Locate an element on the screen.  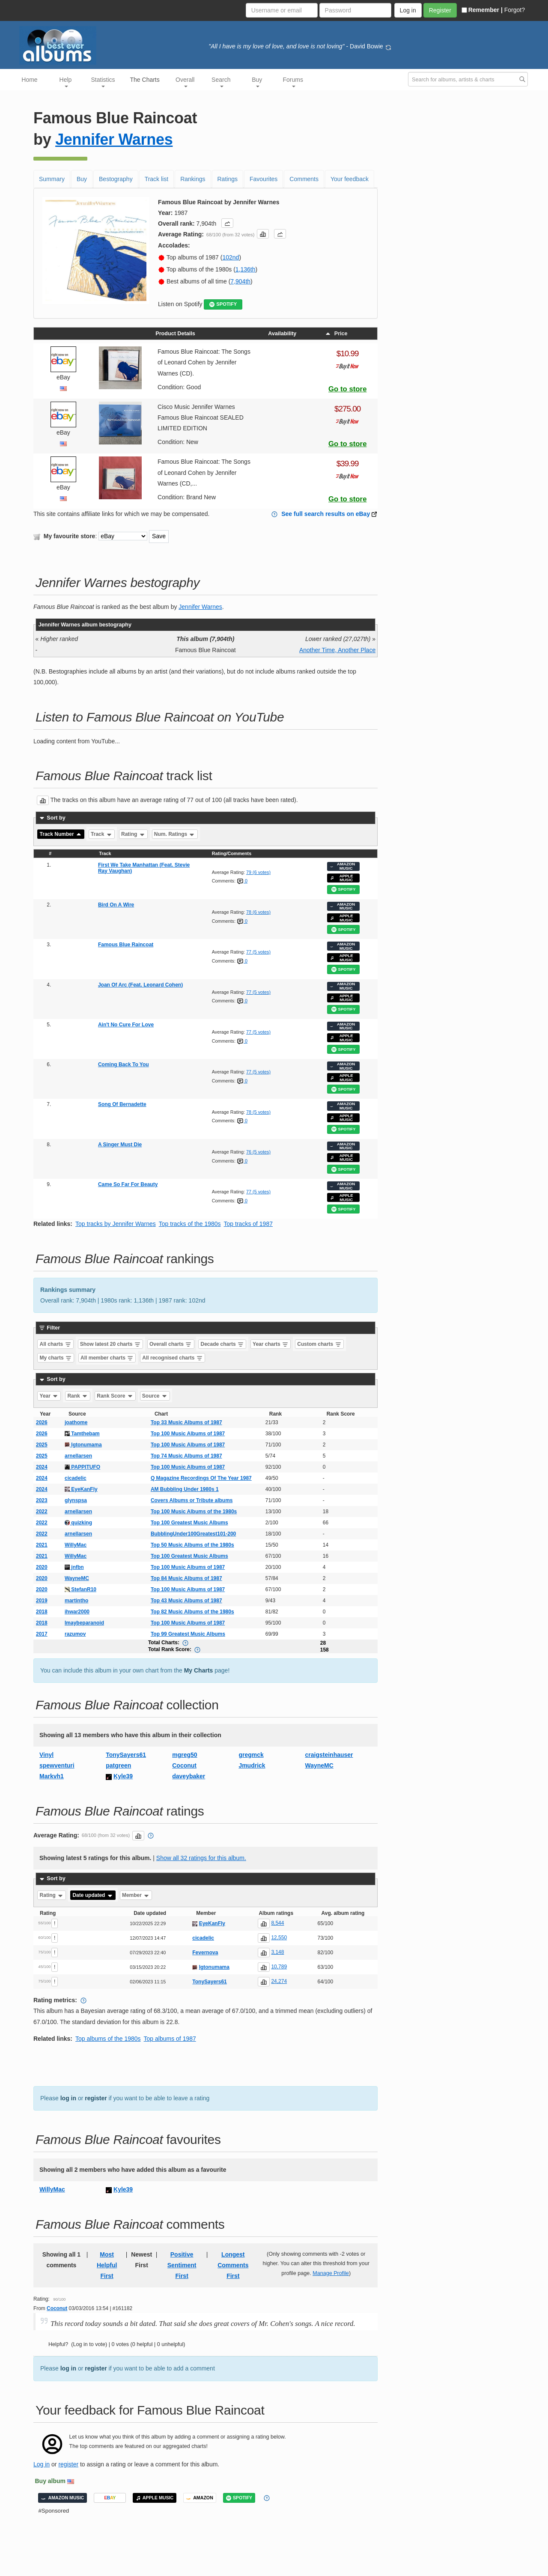
Coming Back To You is located at coordinates (123, 1064).